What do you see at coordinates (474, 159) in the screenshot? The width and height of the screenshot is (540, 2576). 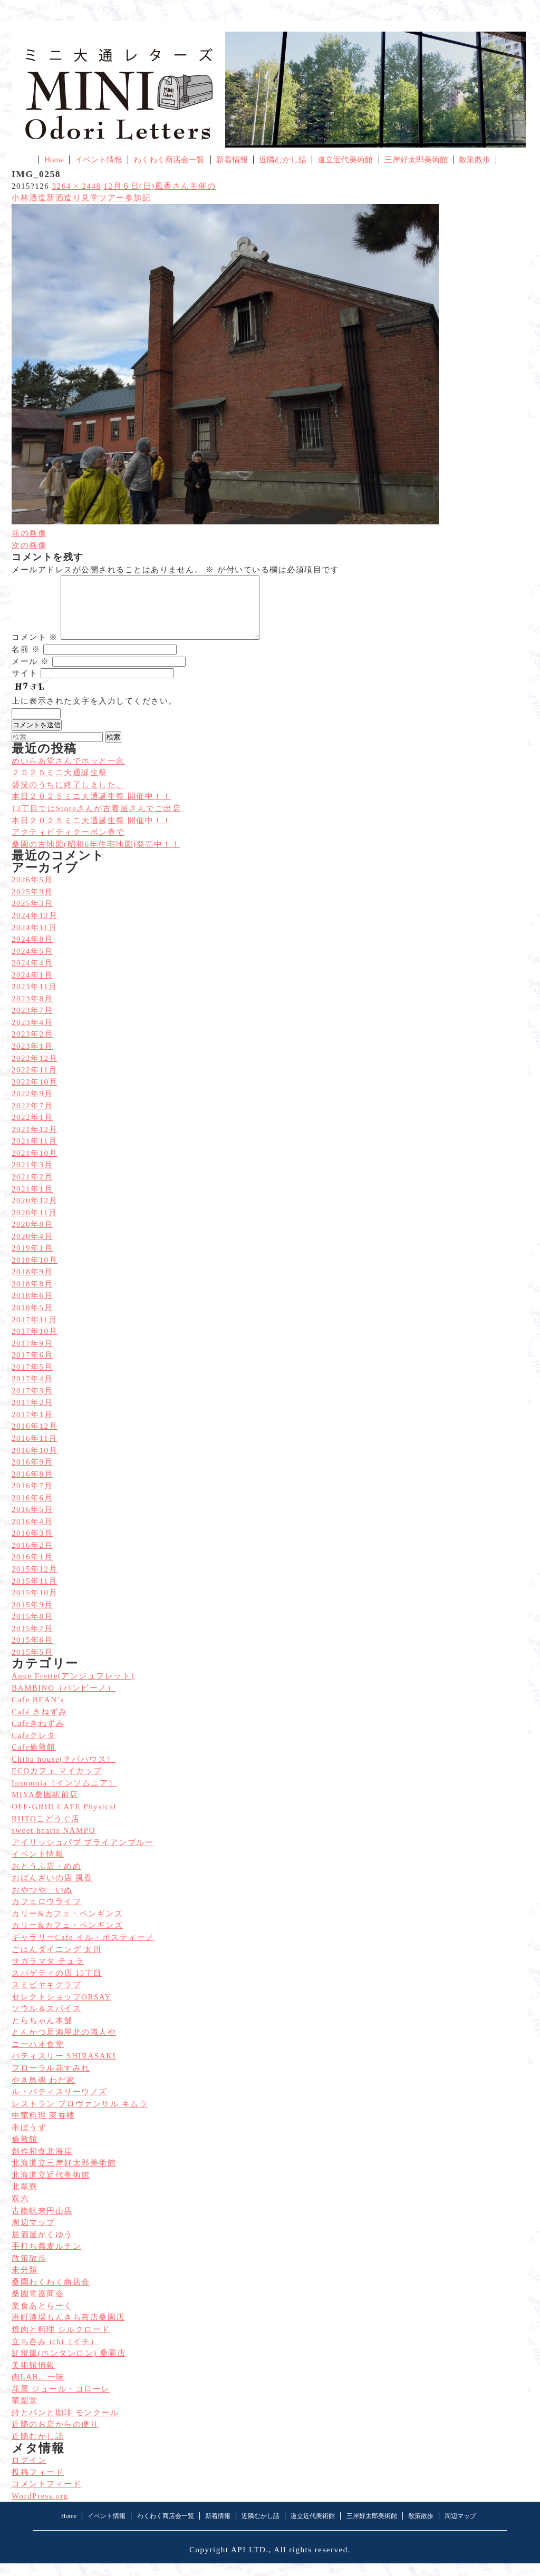 I see `散策散歩` at bounding box center [474, 159].